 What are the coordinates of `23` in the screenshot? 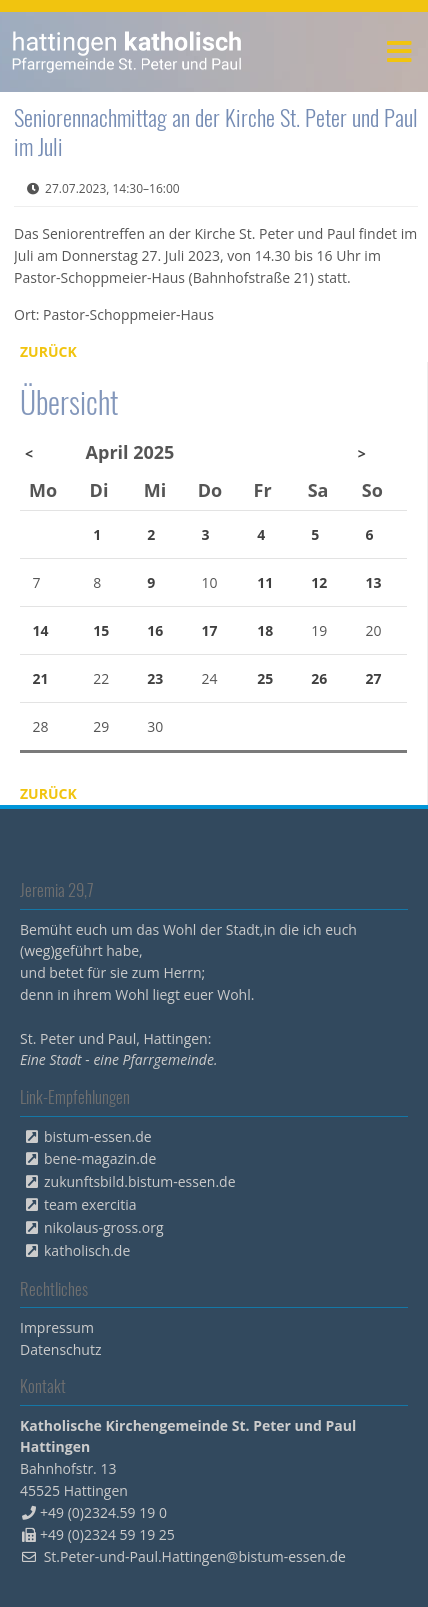 It's located at (155, 678).